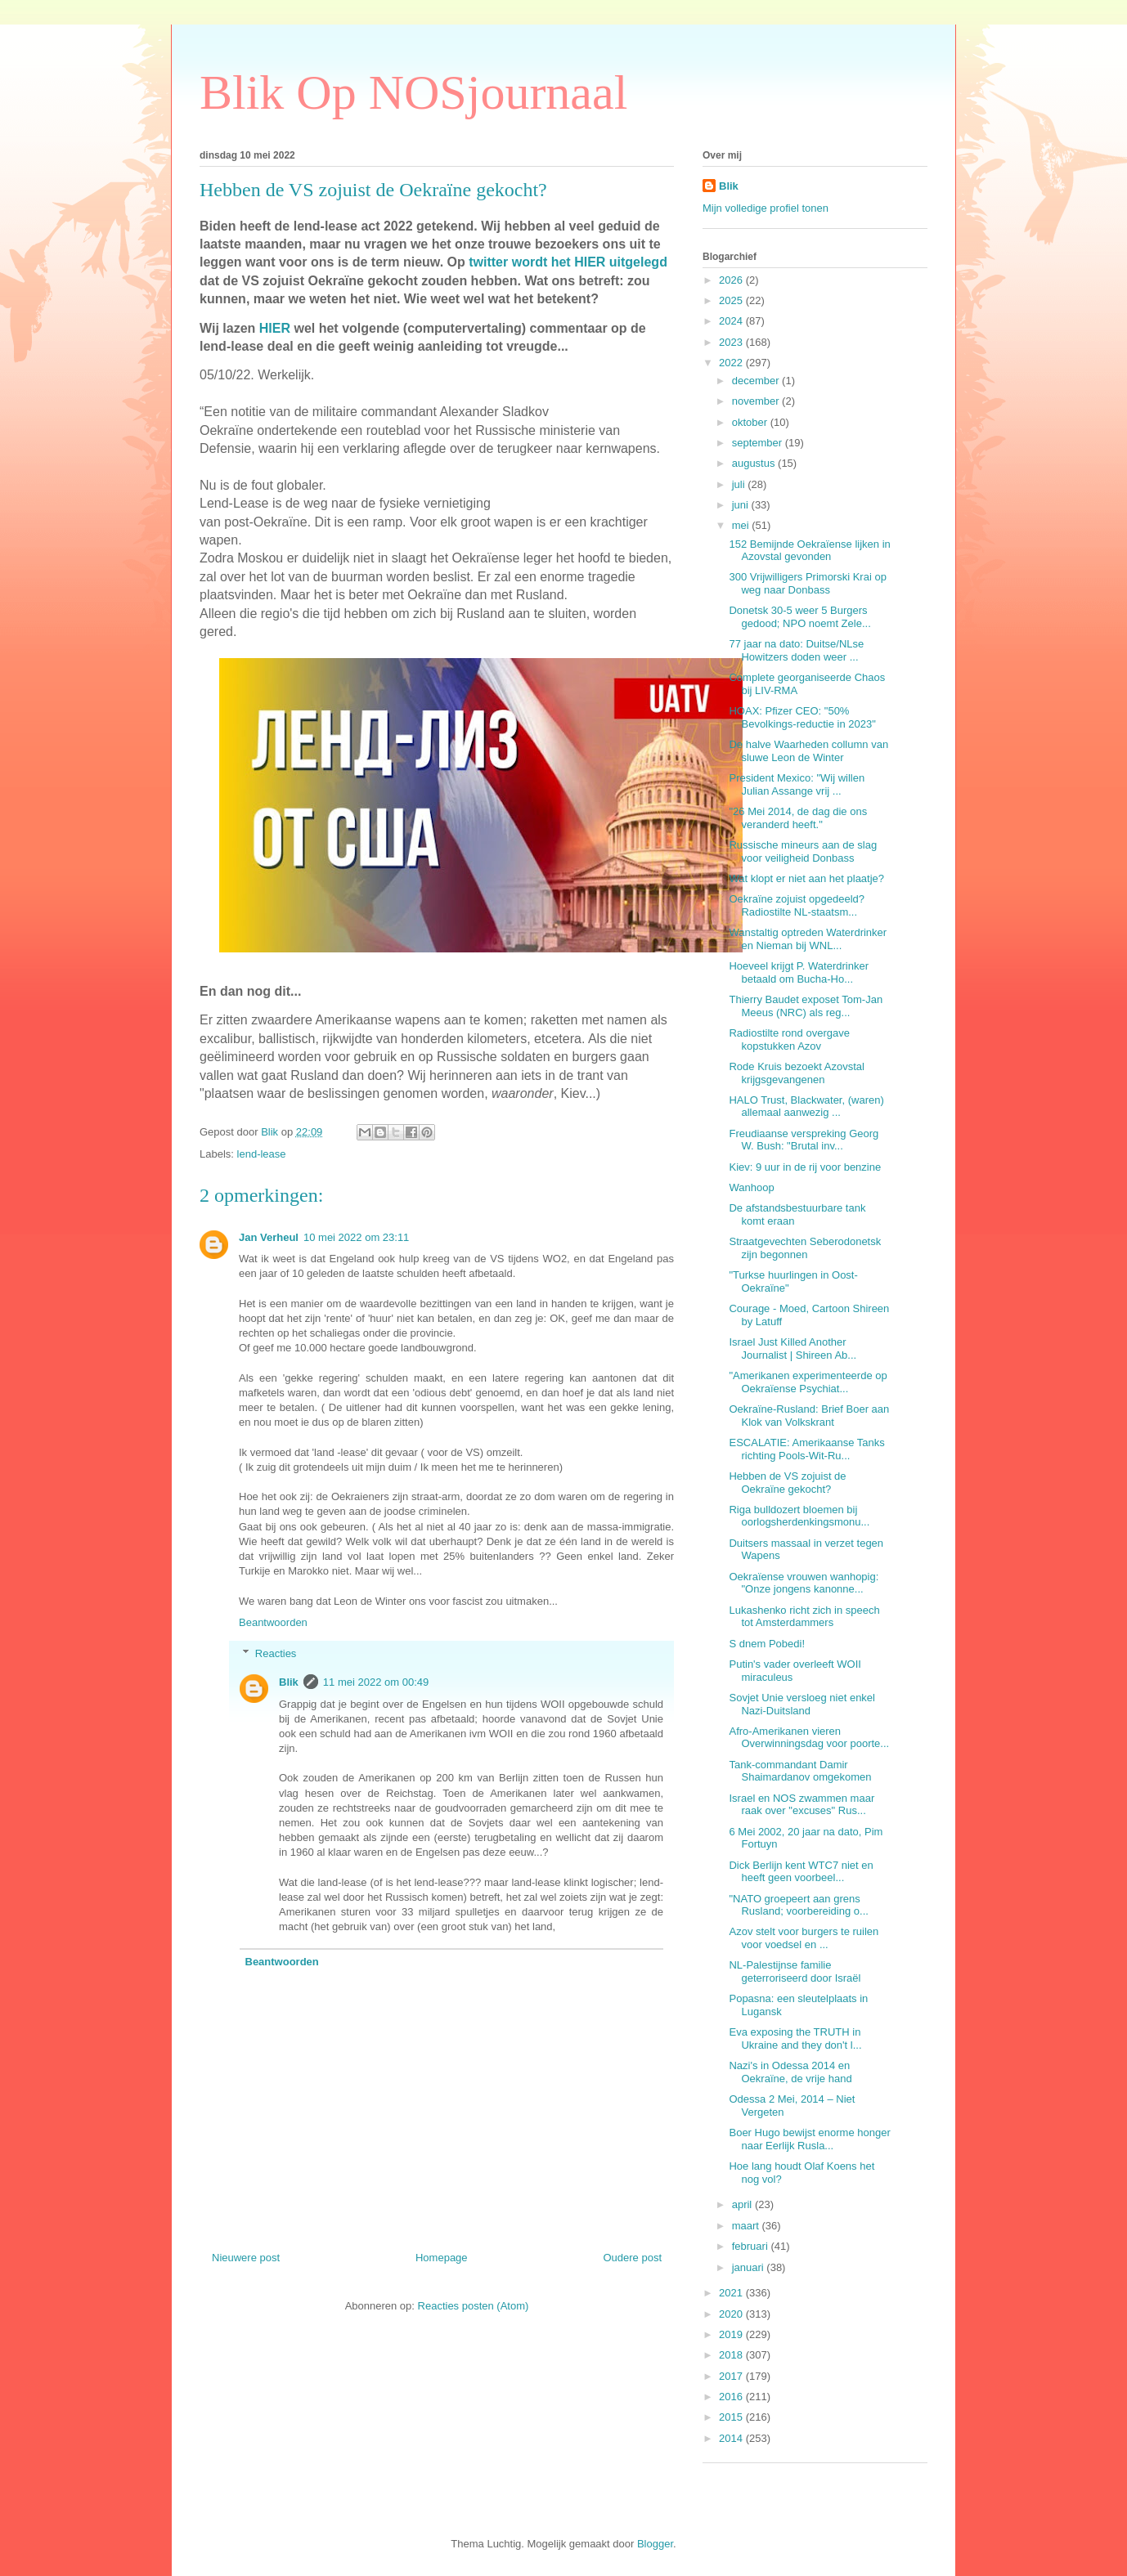 The height and width of the screenshot is (2576, 1127). Describe the element at coordinates (803, 1938) in the screenshot. I see `Azov stelt voor burgers te ruilen voor voedsel en ...` at that location.